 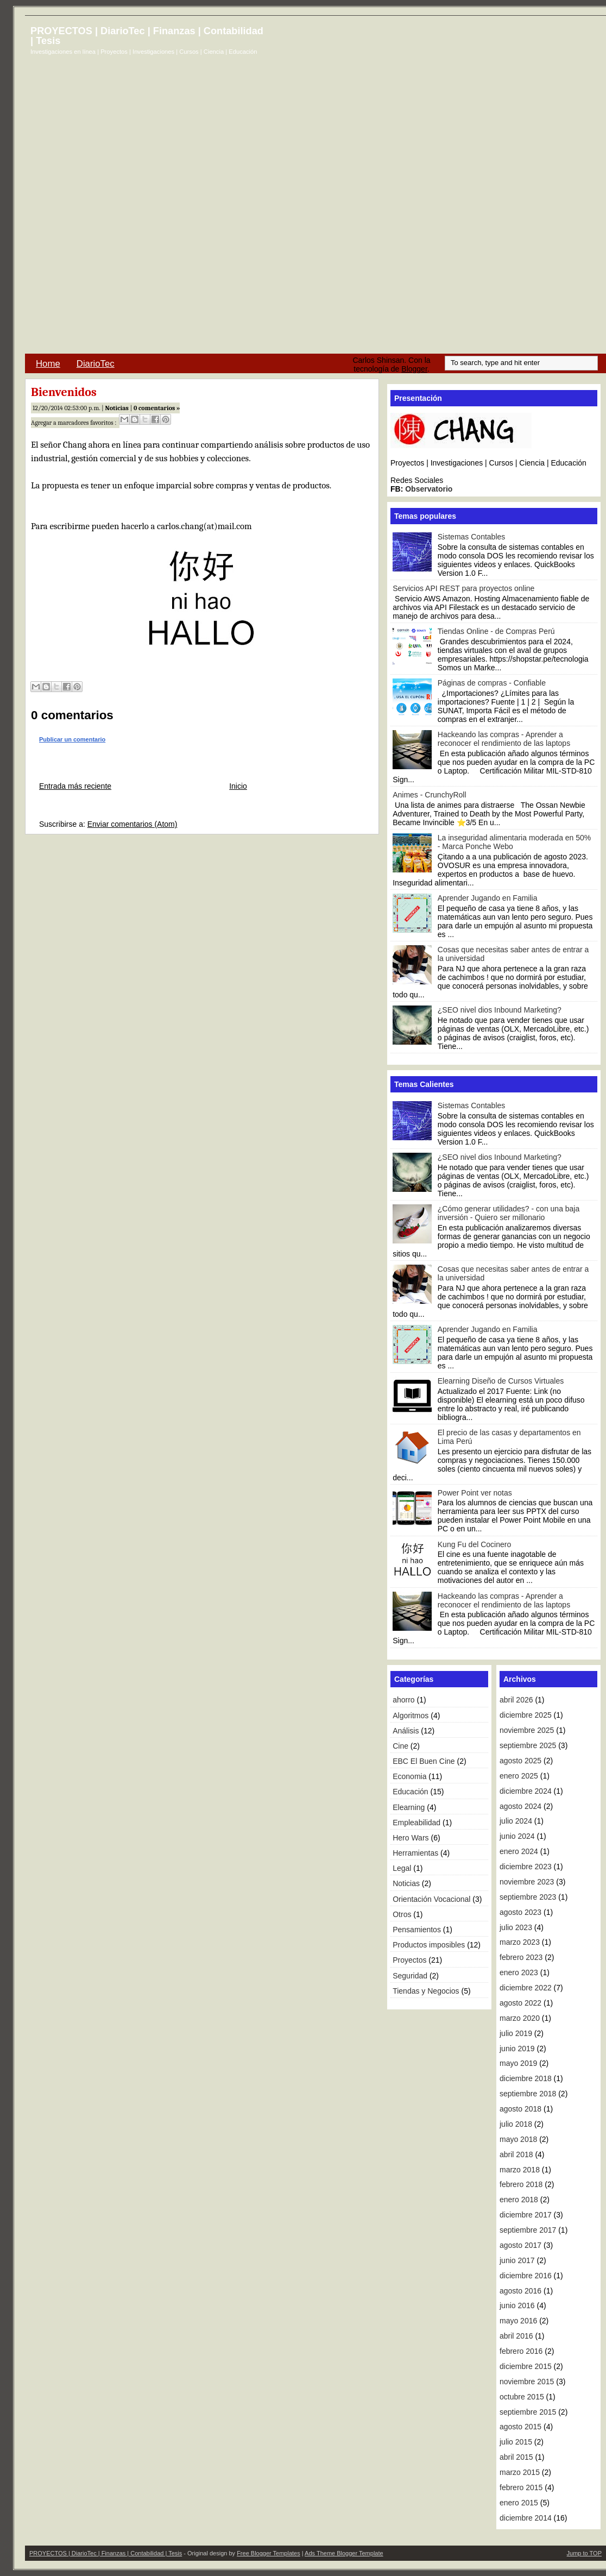 What do you see at coordinates (520, 2169) in the screenshot?
I see `marzo 2018` at bounding box center [520, 2169].